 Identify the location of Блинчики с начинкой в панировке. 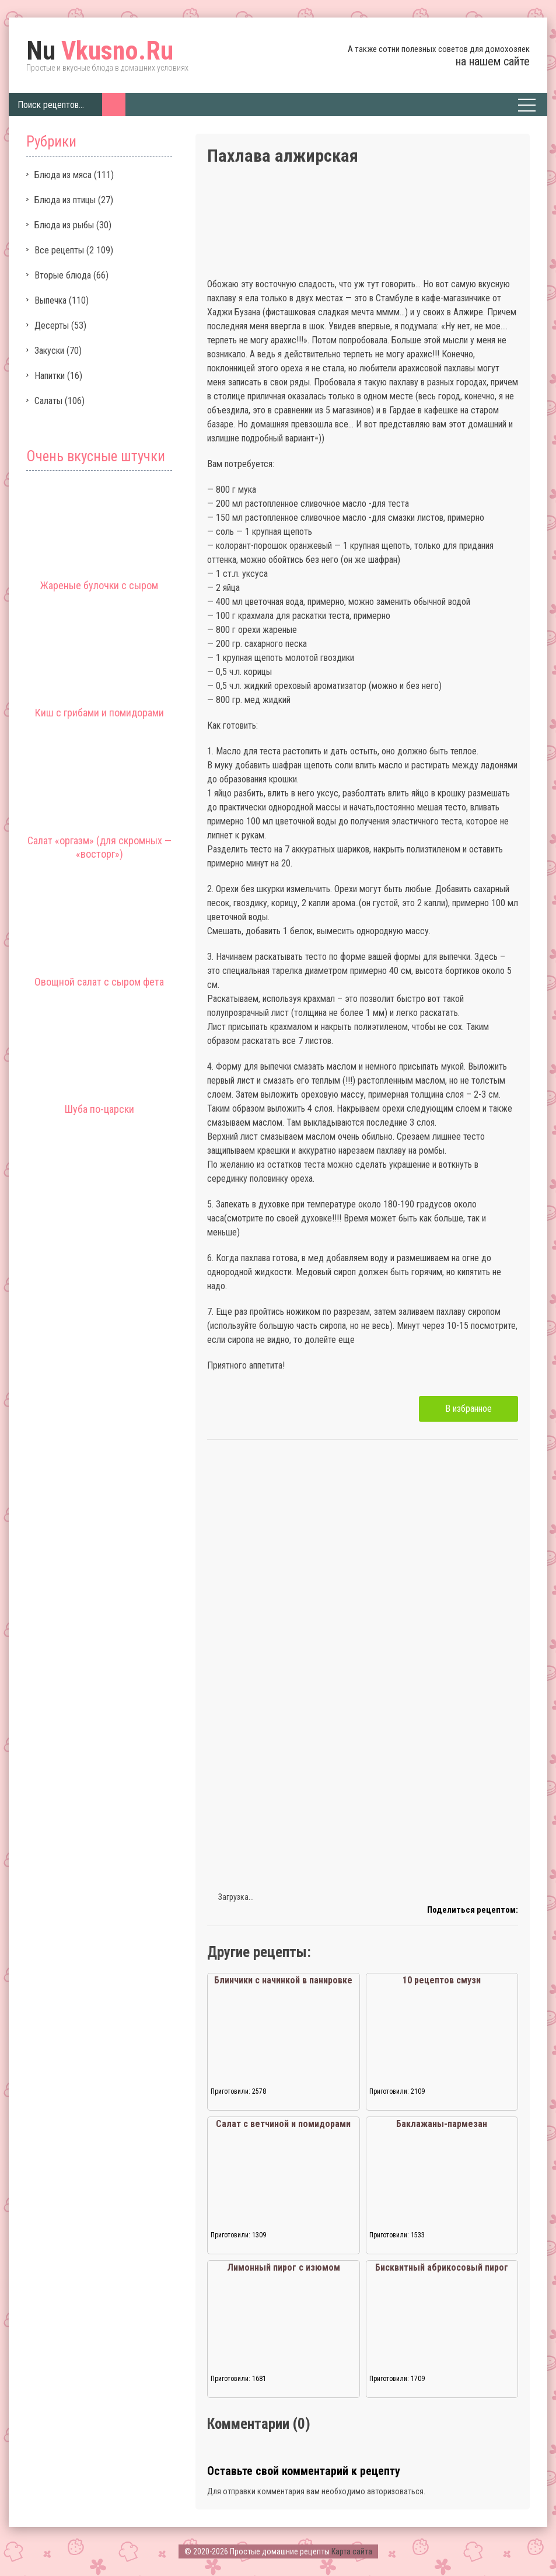
(283, 1980).